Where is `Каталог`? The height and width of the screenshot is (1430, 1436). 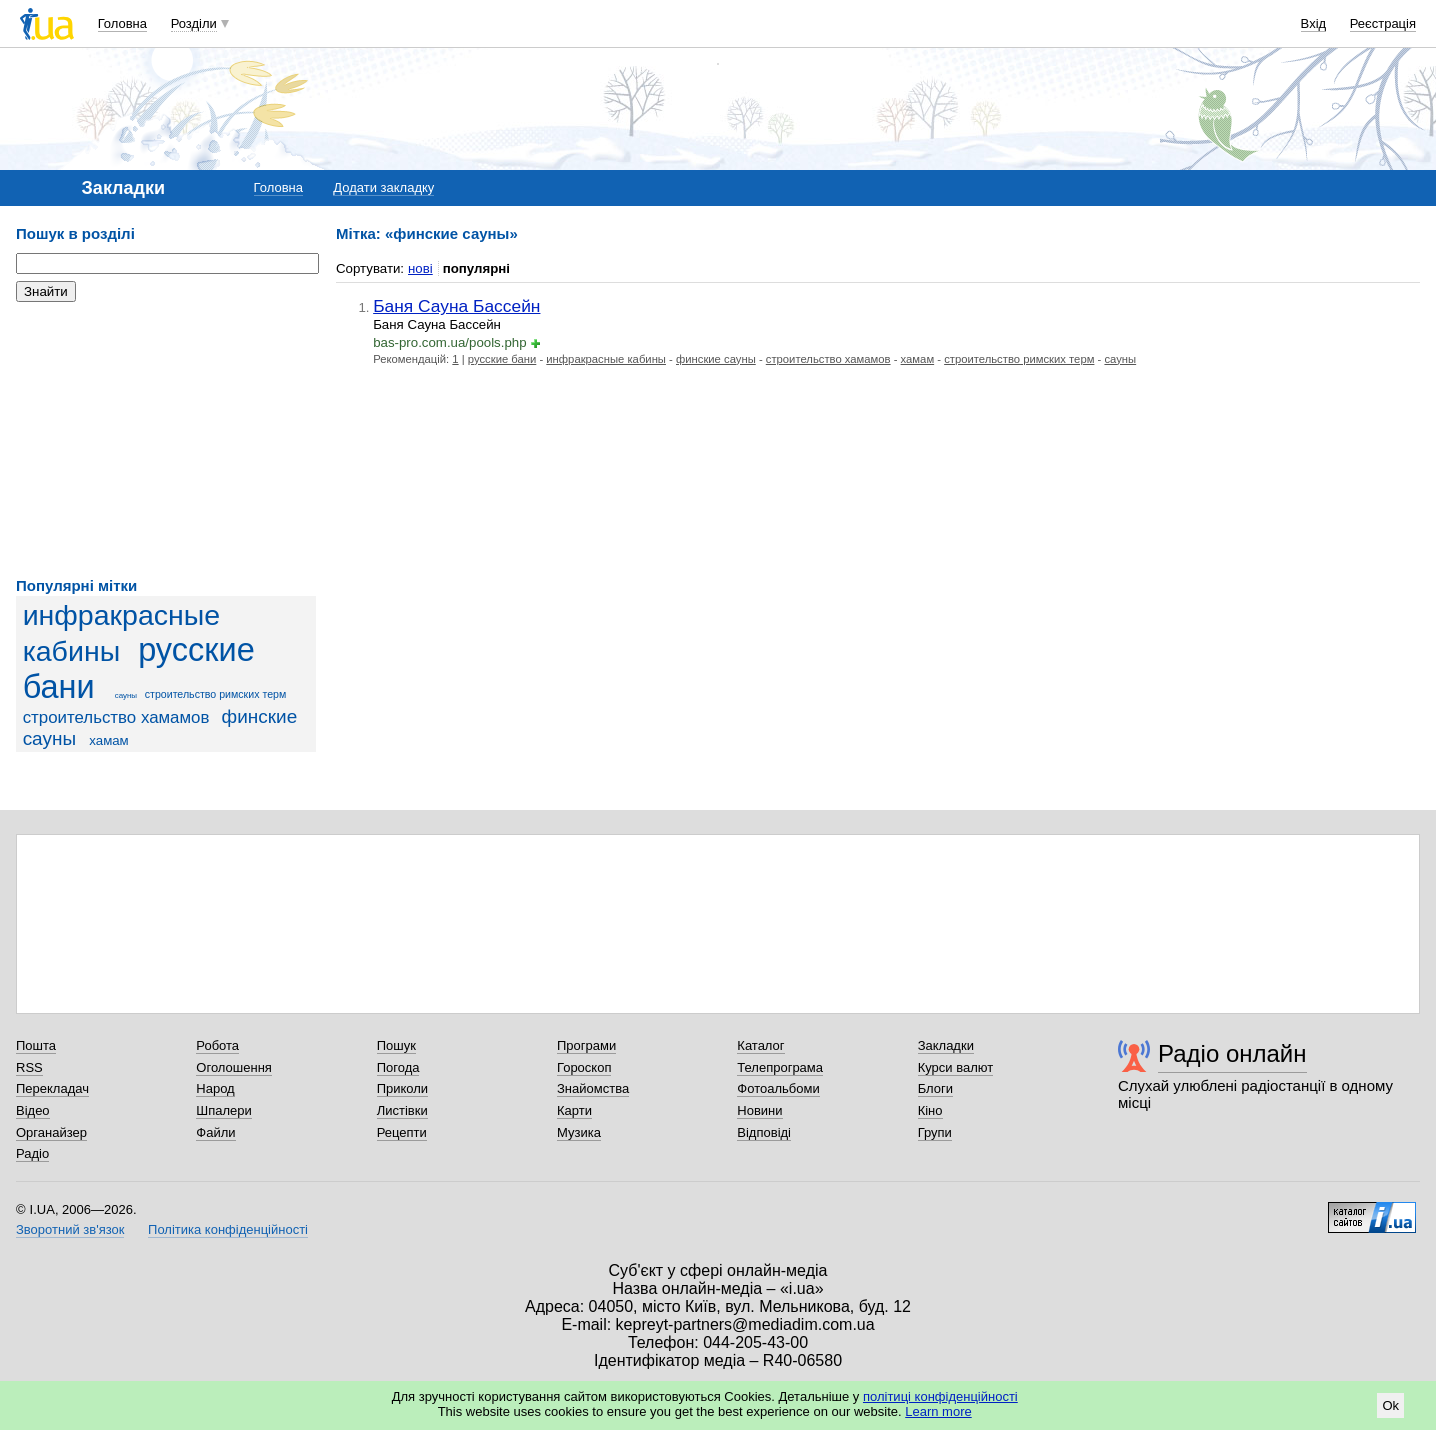
Каталог is located at coordinates (760, 1045).